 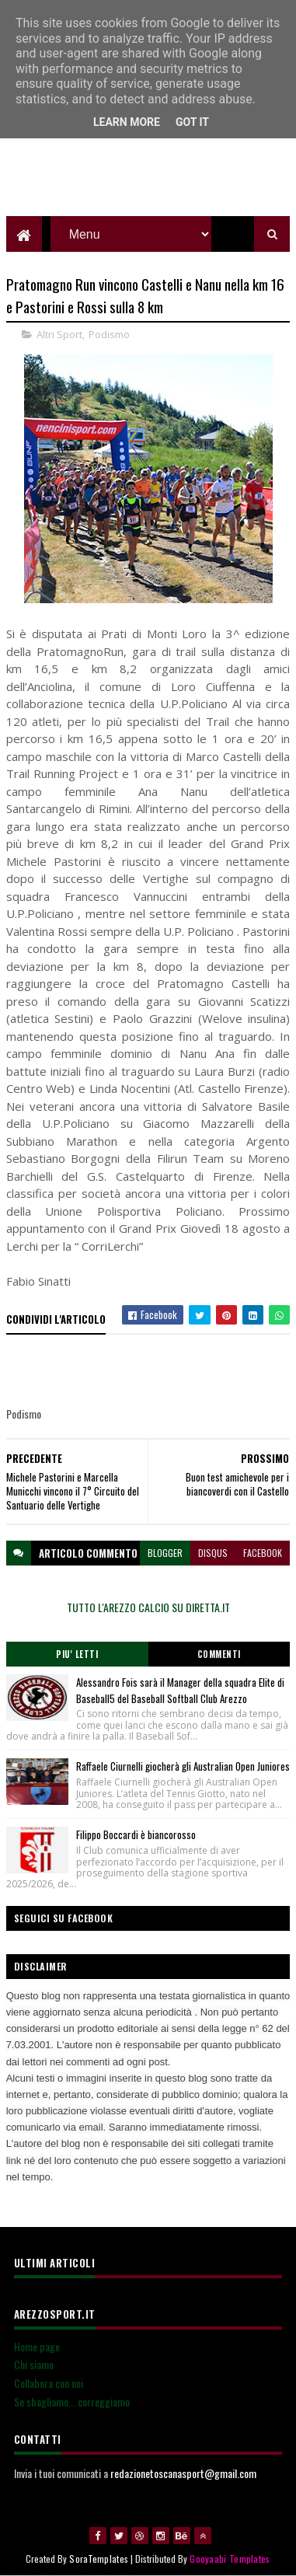 I want to click on TUTTO L'AREZZO CALCIO SU DIRETTA.IT, so click(x=148, y=1607).